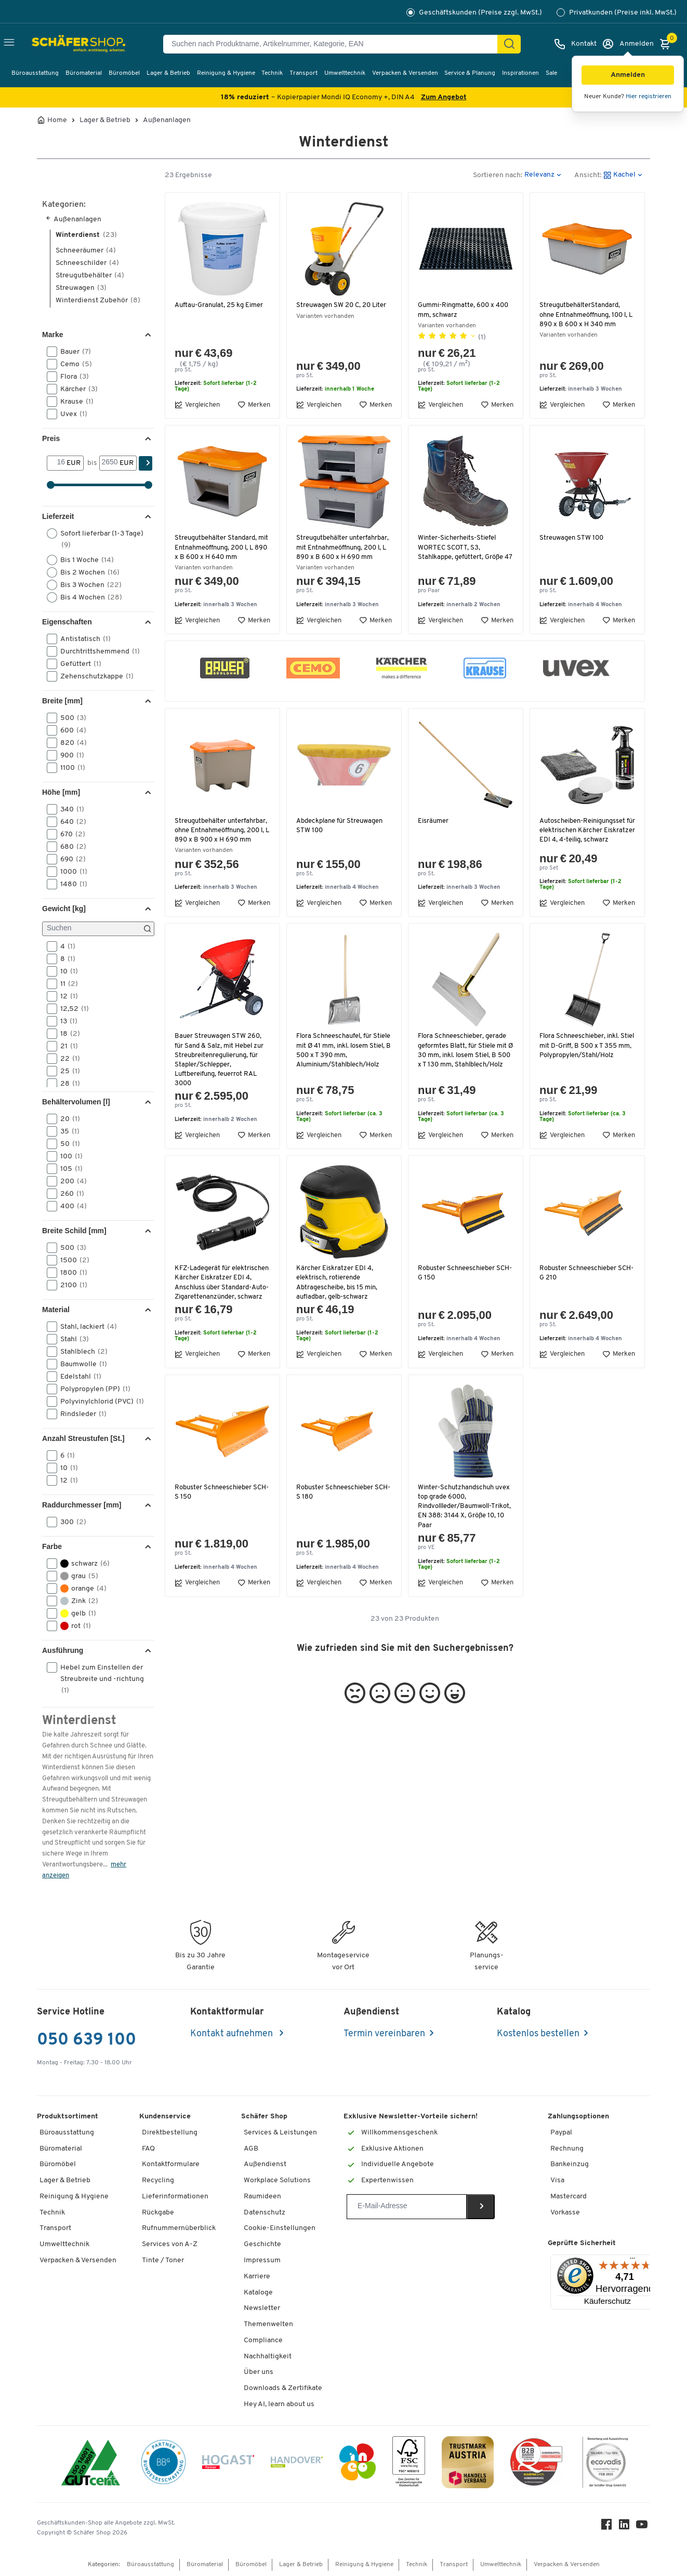  What do you see at coordinates (581, 1069) in the screenshot?
I see `Flora Schneeschieber, inkl. Stiel mit D-Griff, B 500 x T 355 mm, Polypropylen/Stahl/Holz` at bounding box center [581, 1069].